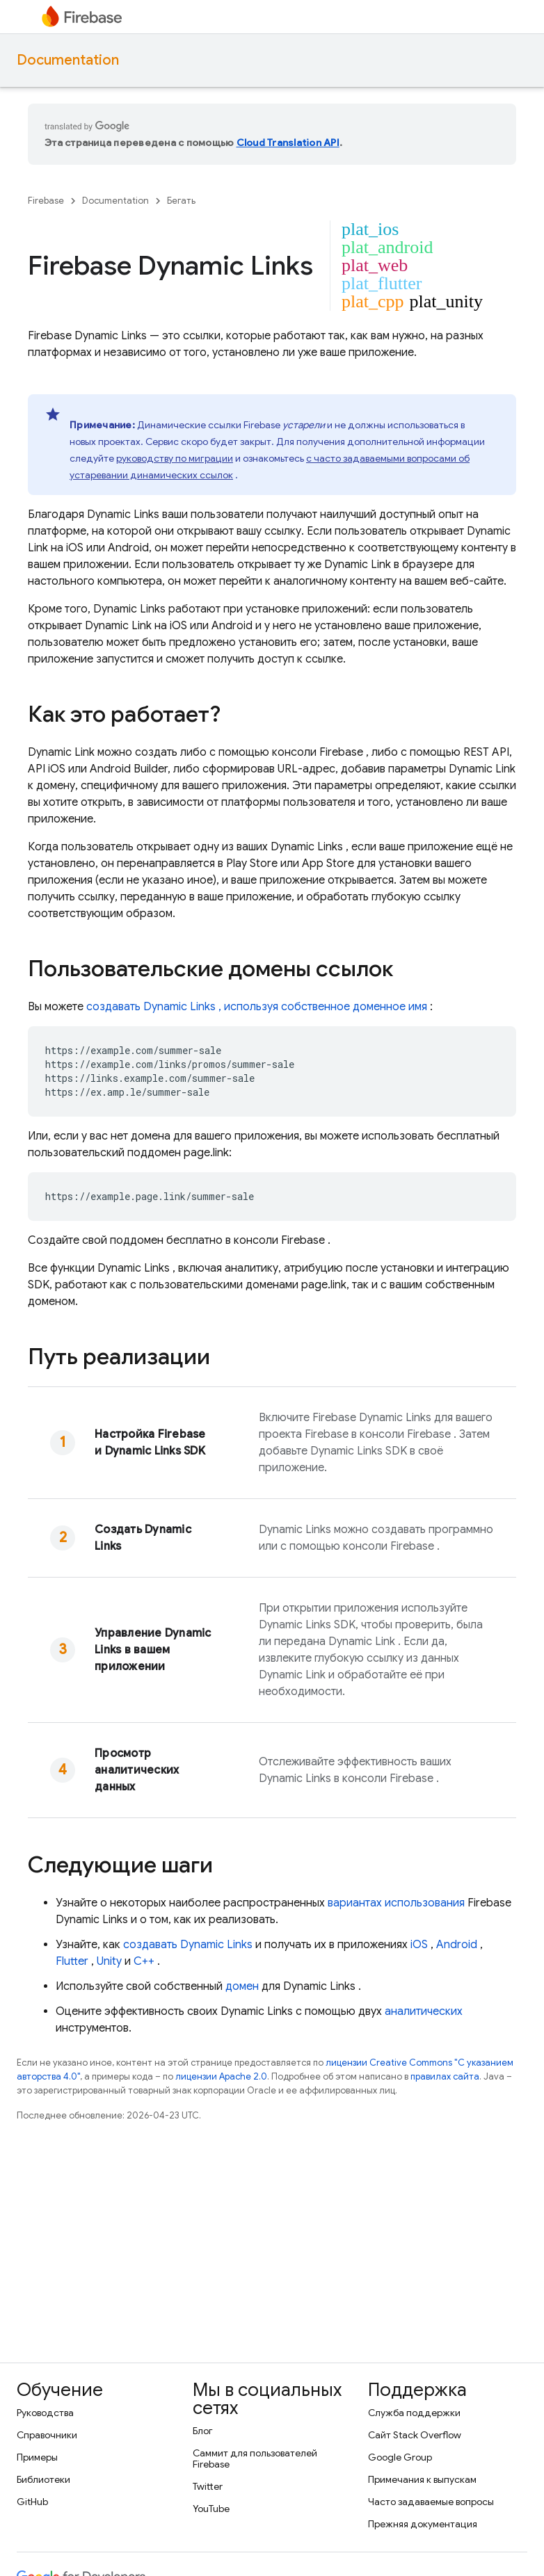 Image resolution: width=544 pixels, height=2576 pixels. What do you see at coordinates (414, 2412) in the screenshot?
I see `Служба поддержки` at bounding box center [414, 2412].